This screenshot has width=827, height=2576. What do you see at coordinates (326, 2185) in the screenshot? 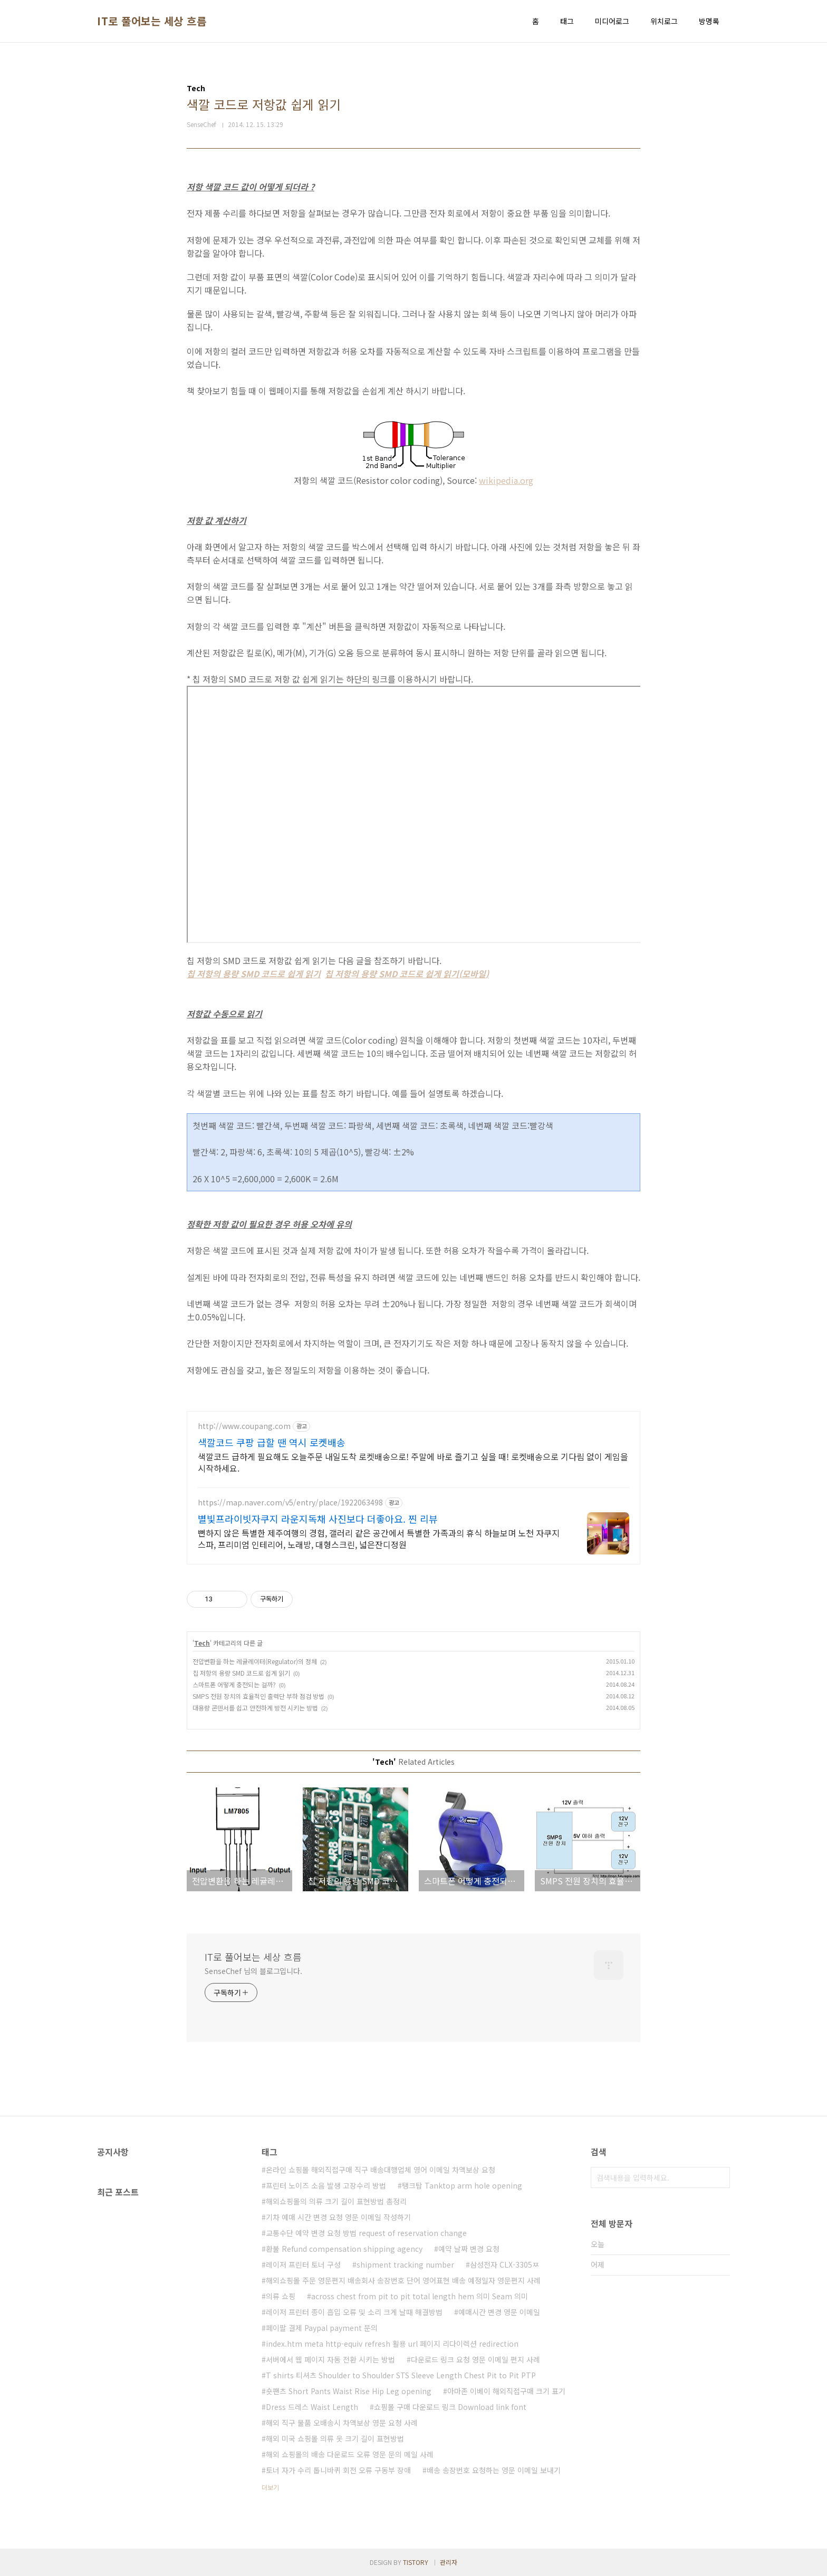
I see `프린터 노이즈 소음 발생 고장수리 방법` at bounding box center [326, 2185].